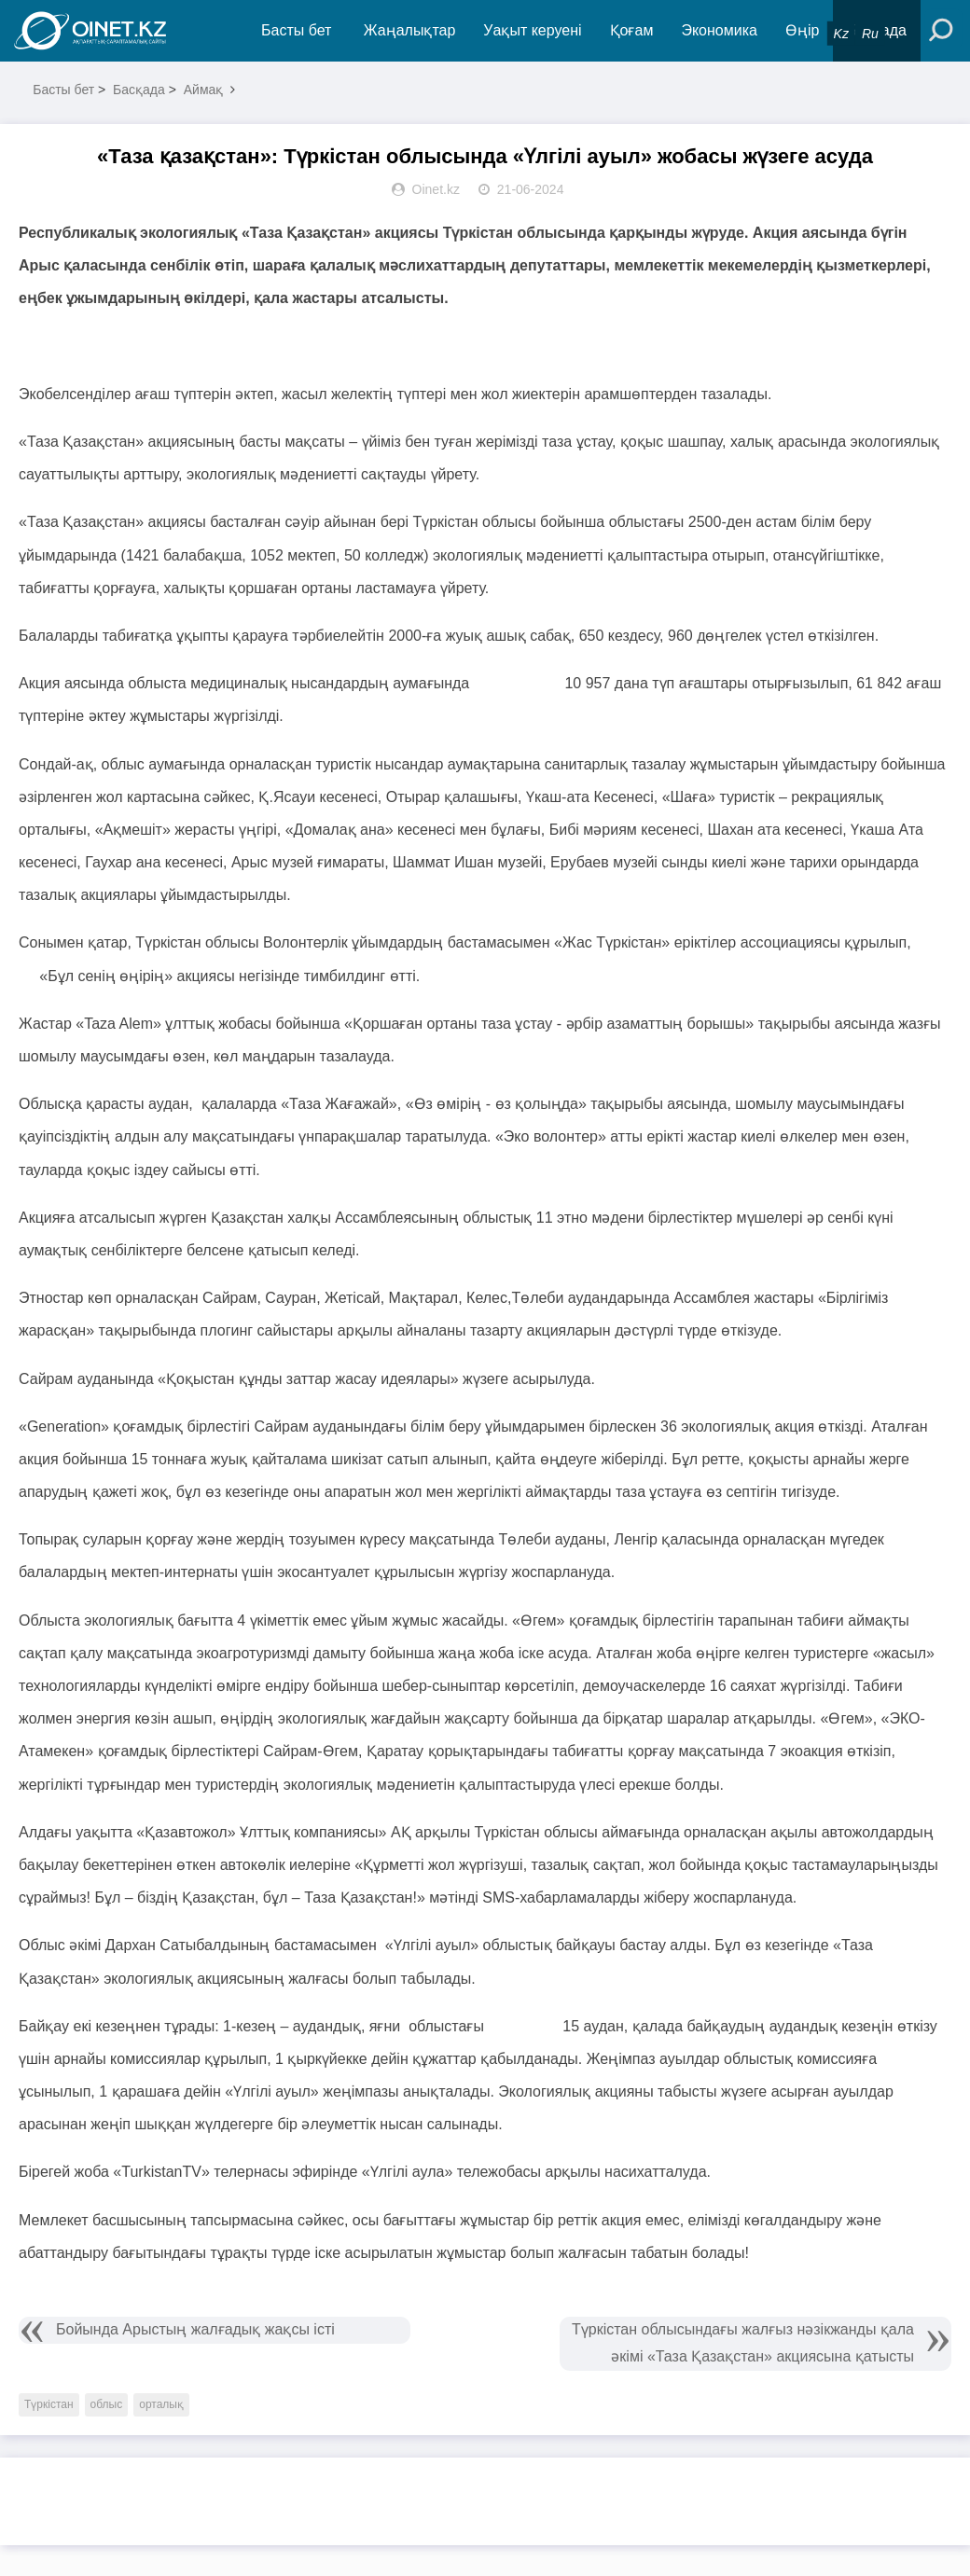 The width and height of the screenshot is (970, 2576). Describe the element at coordinates (410, 30) in the screenshot. I see `Жаңалықтар` at that location.